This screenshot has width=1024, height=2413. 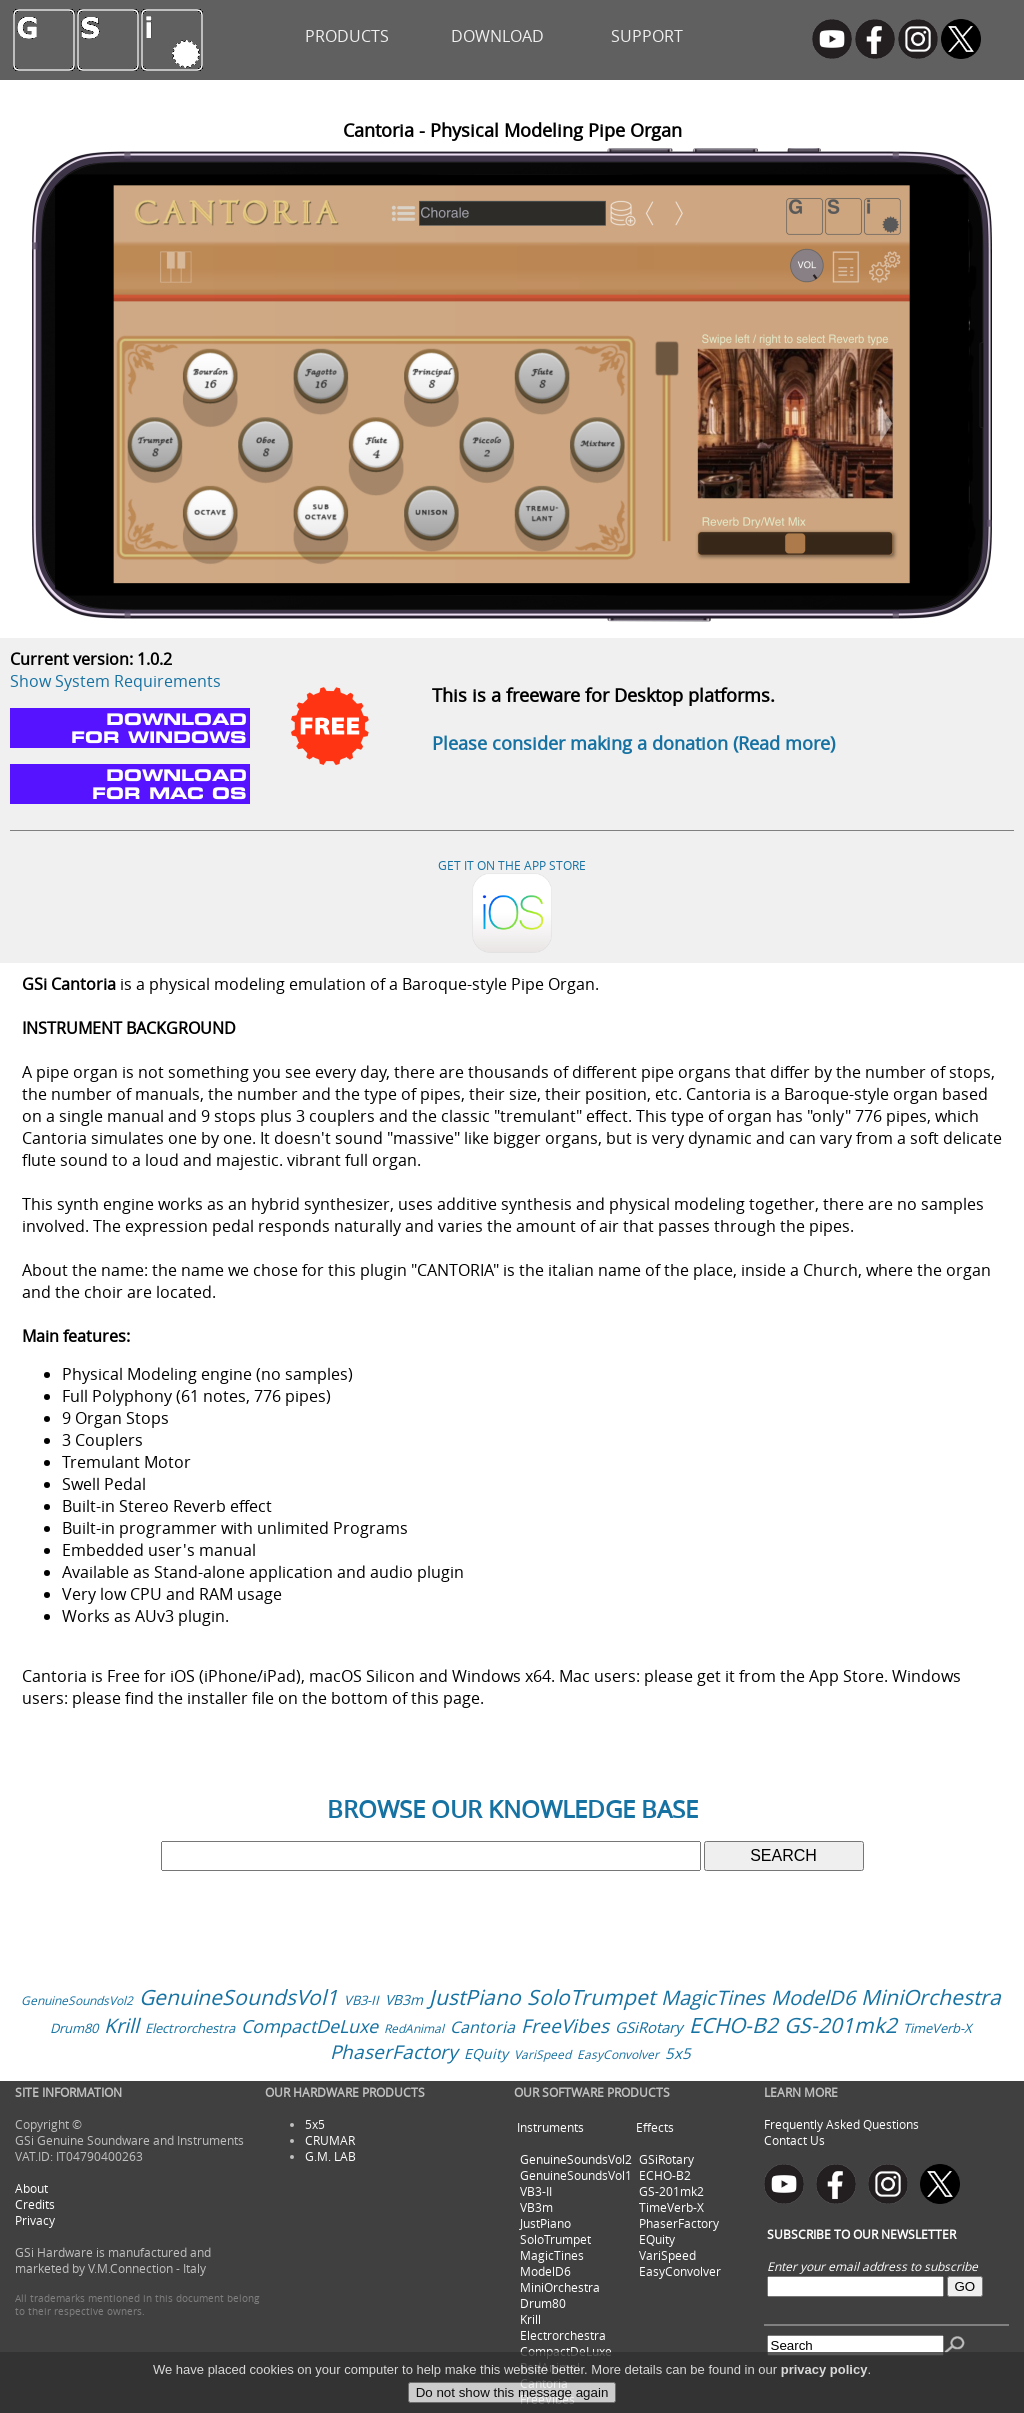 I want to click on G.M. LAB, so click(x=330, y=2156).